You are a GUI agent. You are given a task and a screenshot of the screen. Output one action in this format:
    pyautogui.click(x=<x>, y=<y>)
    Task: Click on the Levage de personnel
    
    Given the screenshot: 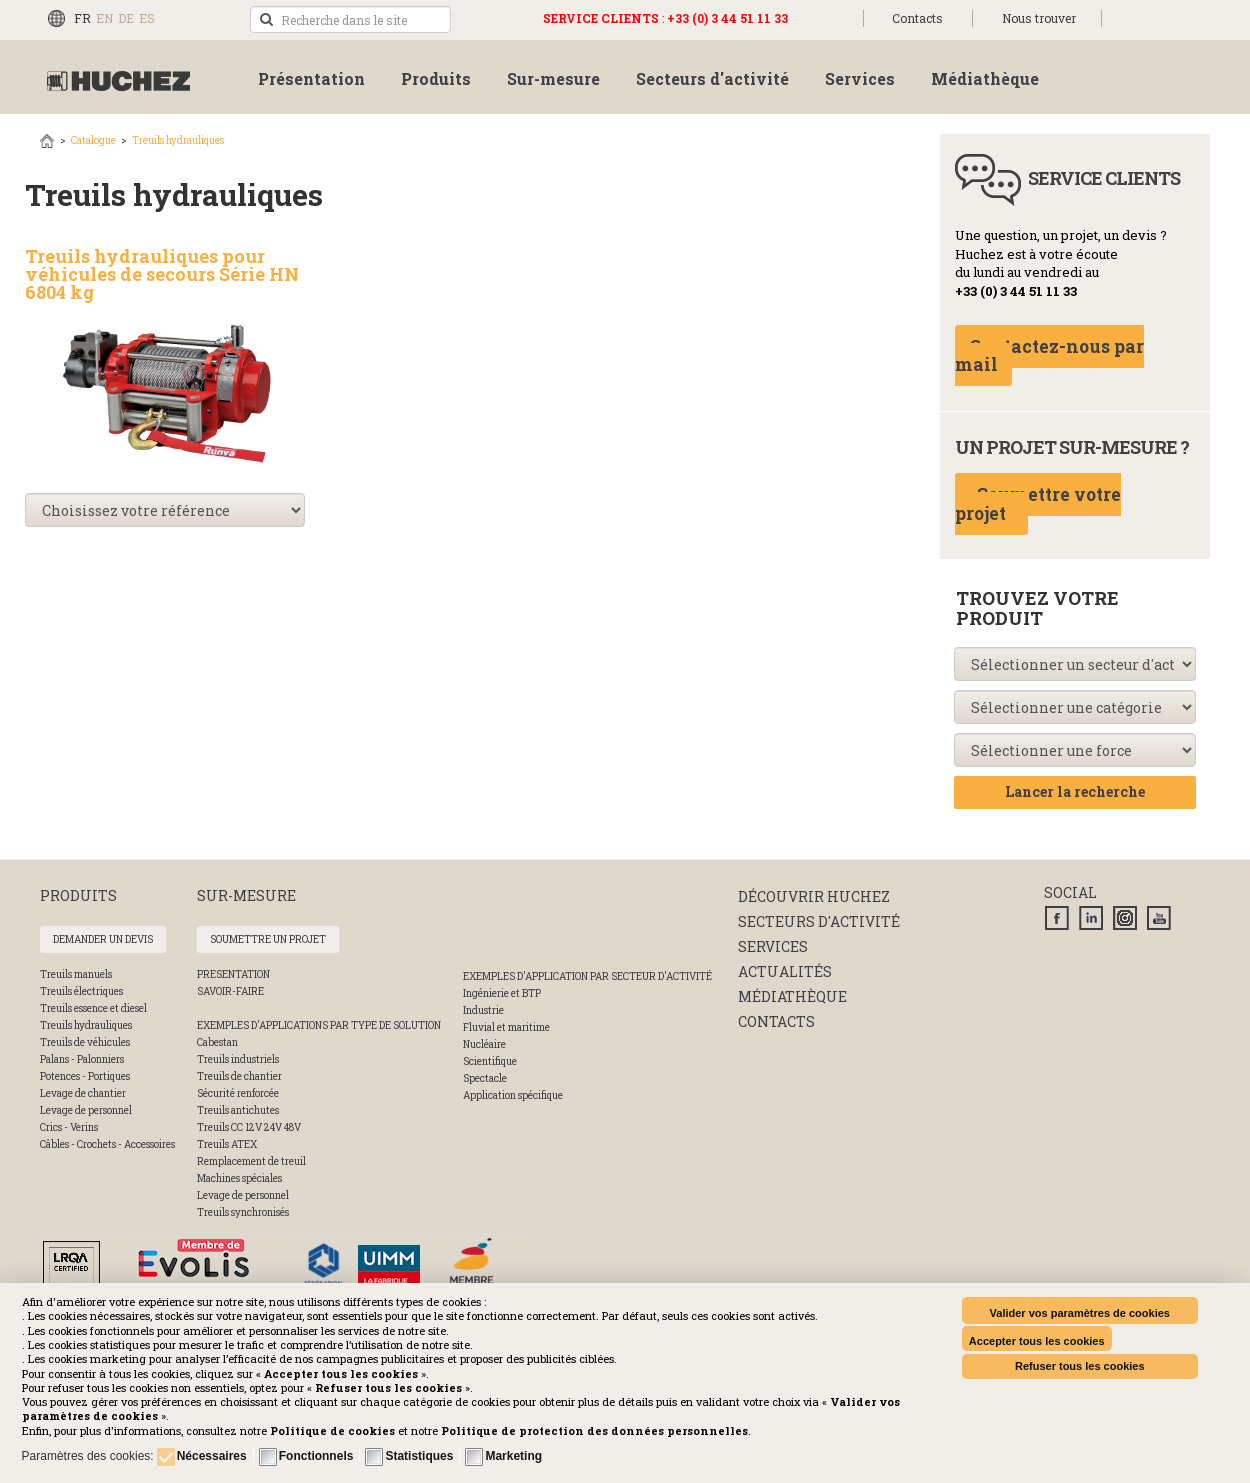 What is the action you would take?
    pyautogui.click(x=86, y=1110)
    